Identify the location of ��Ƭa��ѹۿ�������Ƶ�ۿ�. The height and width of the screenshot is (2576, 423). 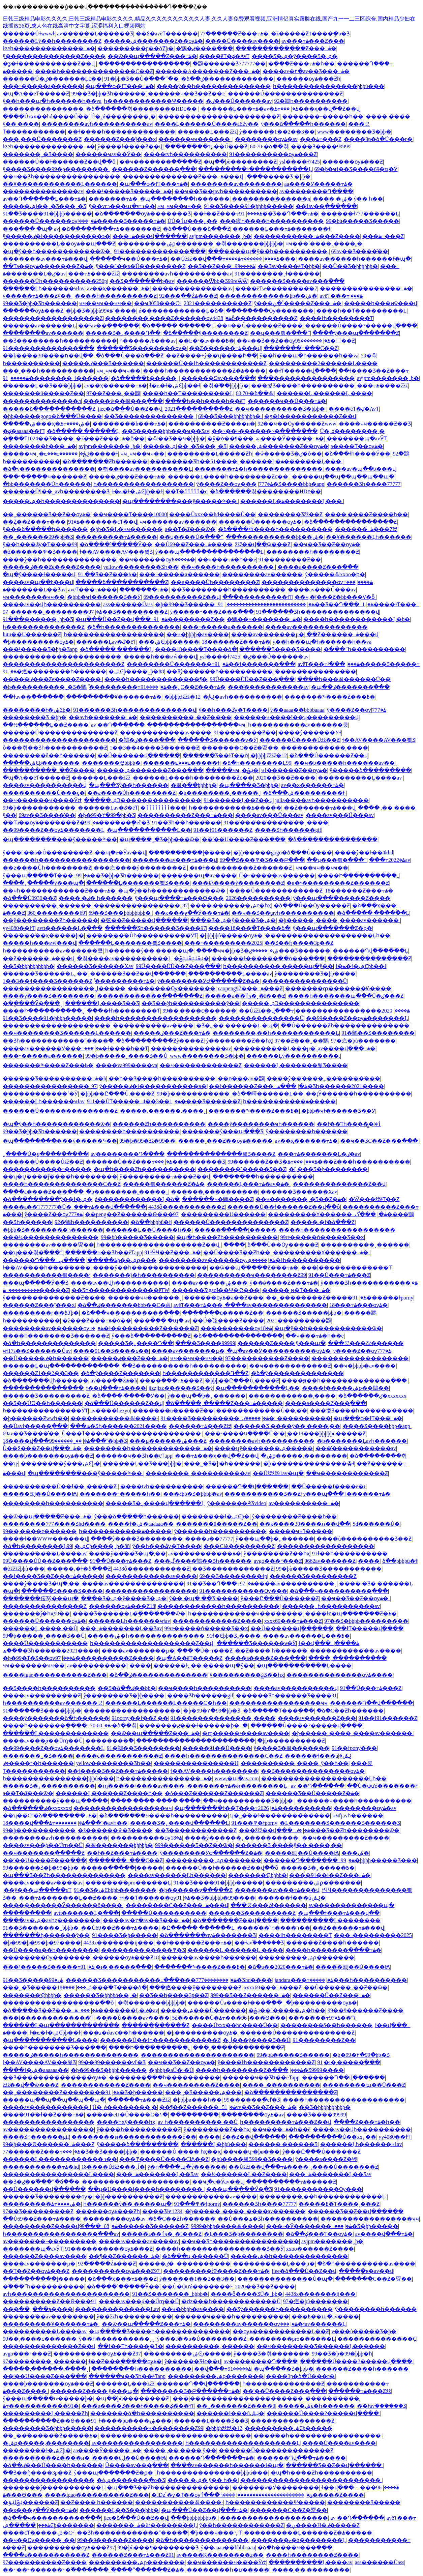
(48, 266).